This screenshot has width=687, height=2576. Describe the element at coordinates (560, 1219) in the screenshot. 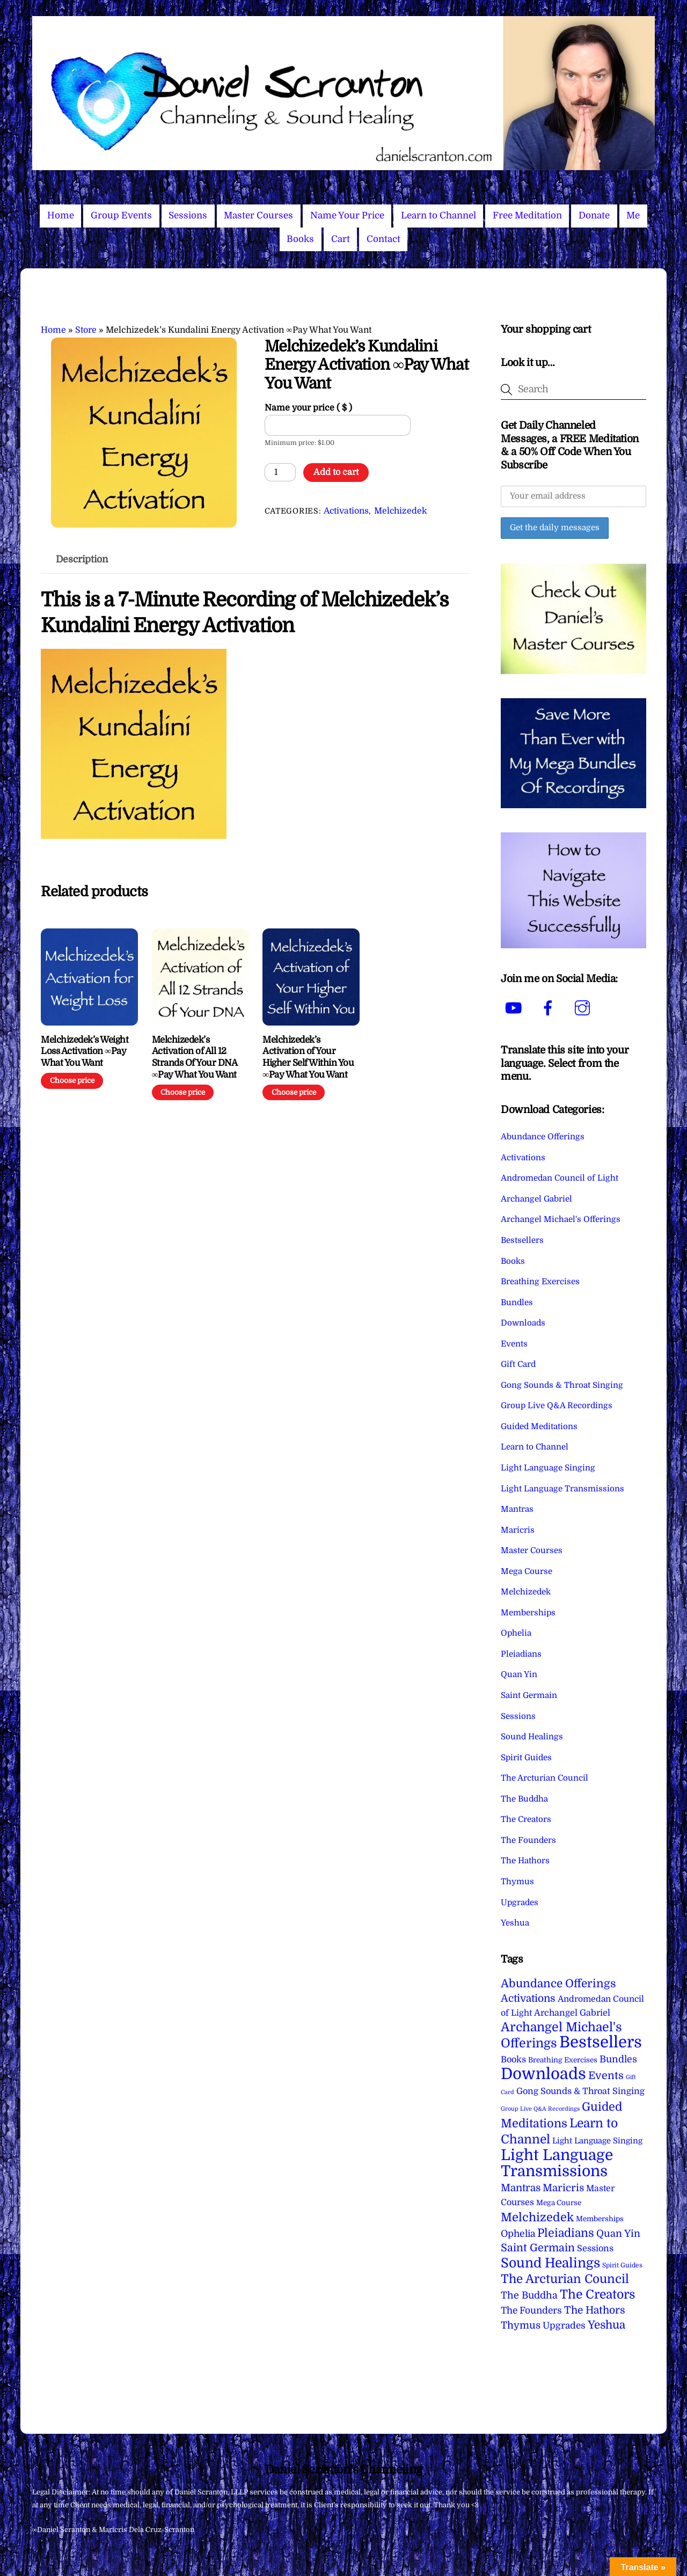

I see `Archangel Michael's Offerings` at that location.